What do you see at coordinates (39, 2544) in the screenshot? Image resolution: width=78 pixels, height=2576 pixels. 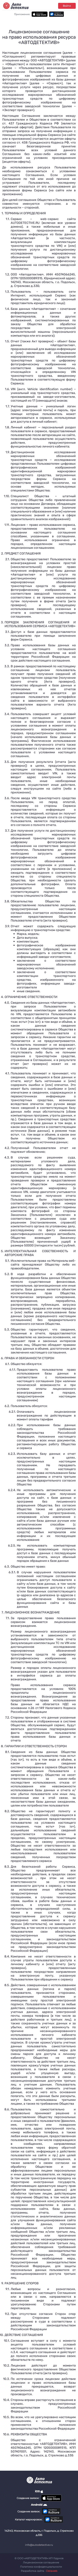 I see `info@autodetective.ru` at bounding box center [39, 2544].